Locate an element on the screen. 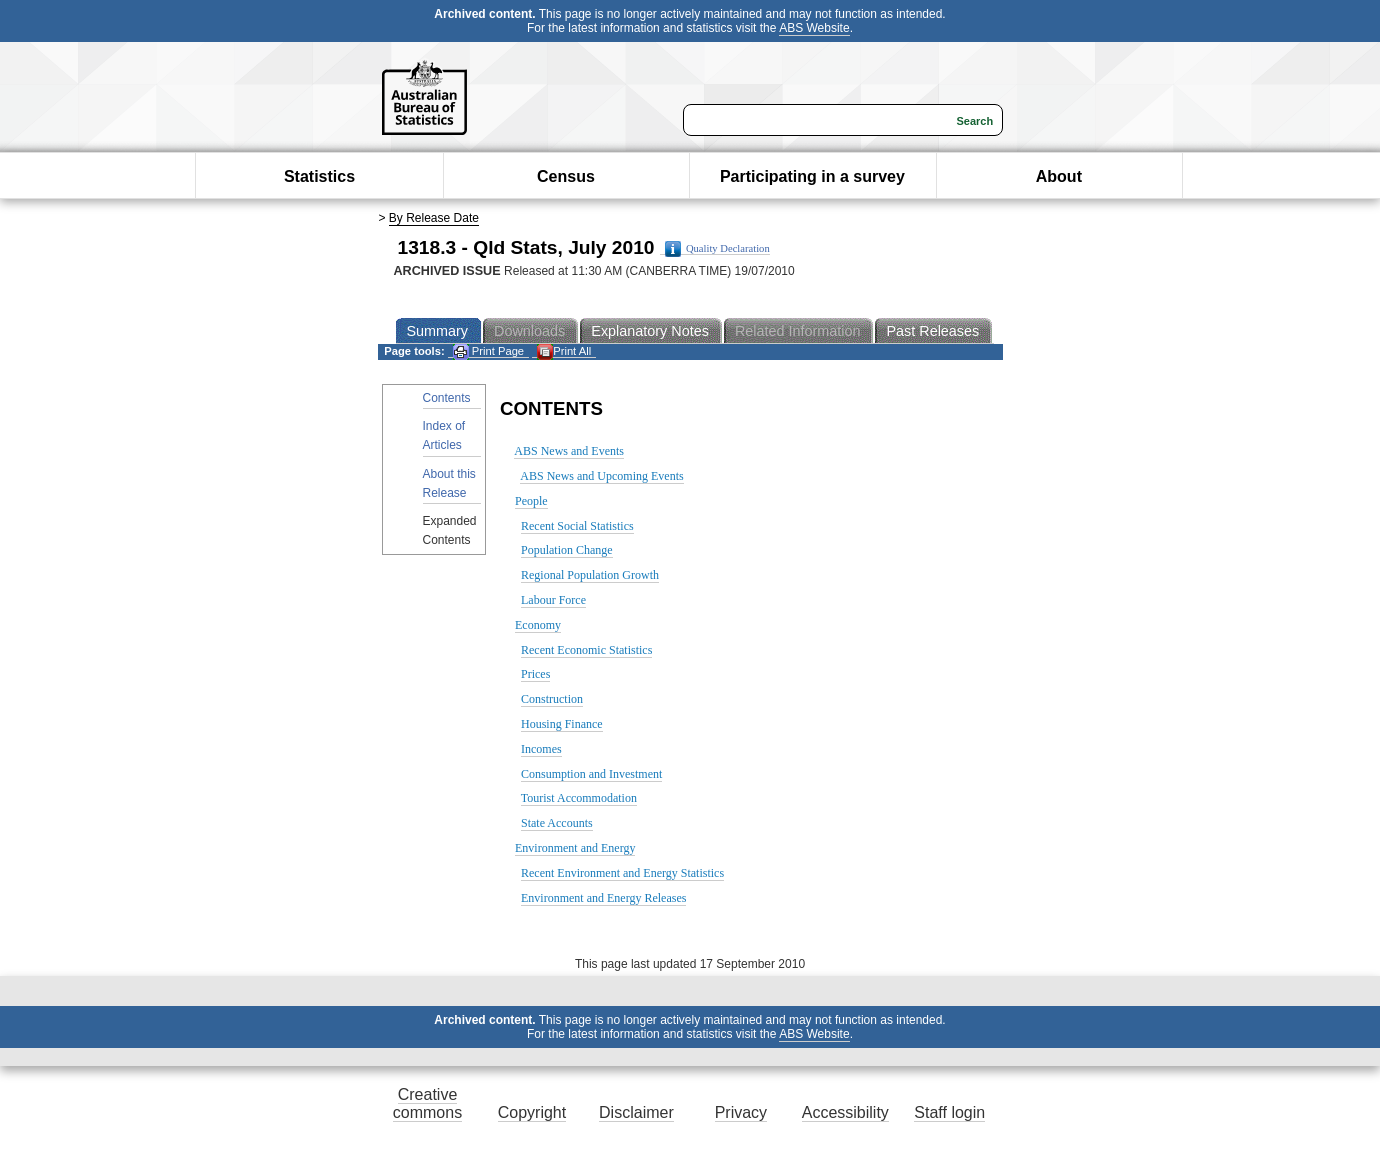 The height and width of the screenshot is (1166, 1380). By Release Date is located at coordinates (434, 218).